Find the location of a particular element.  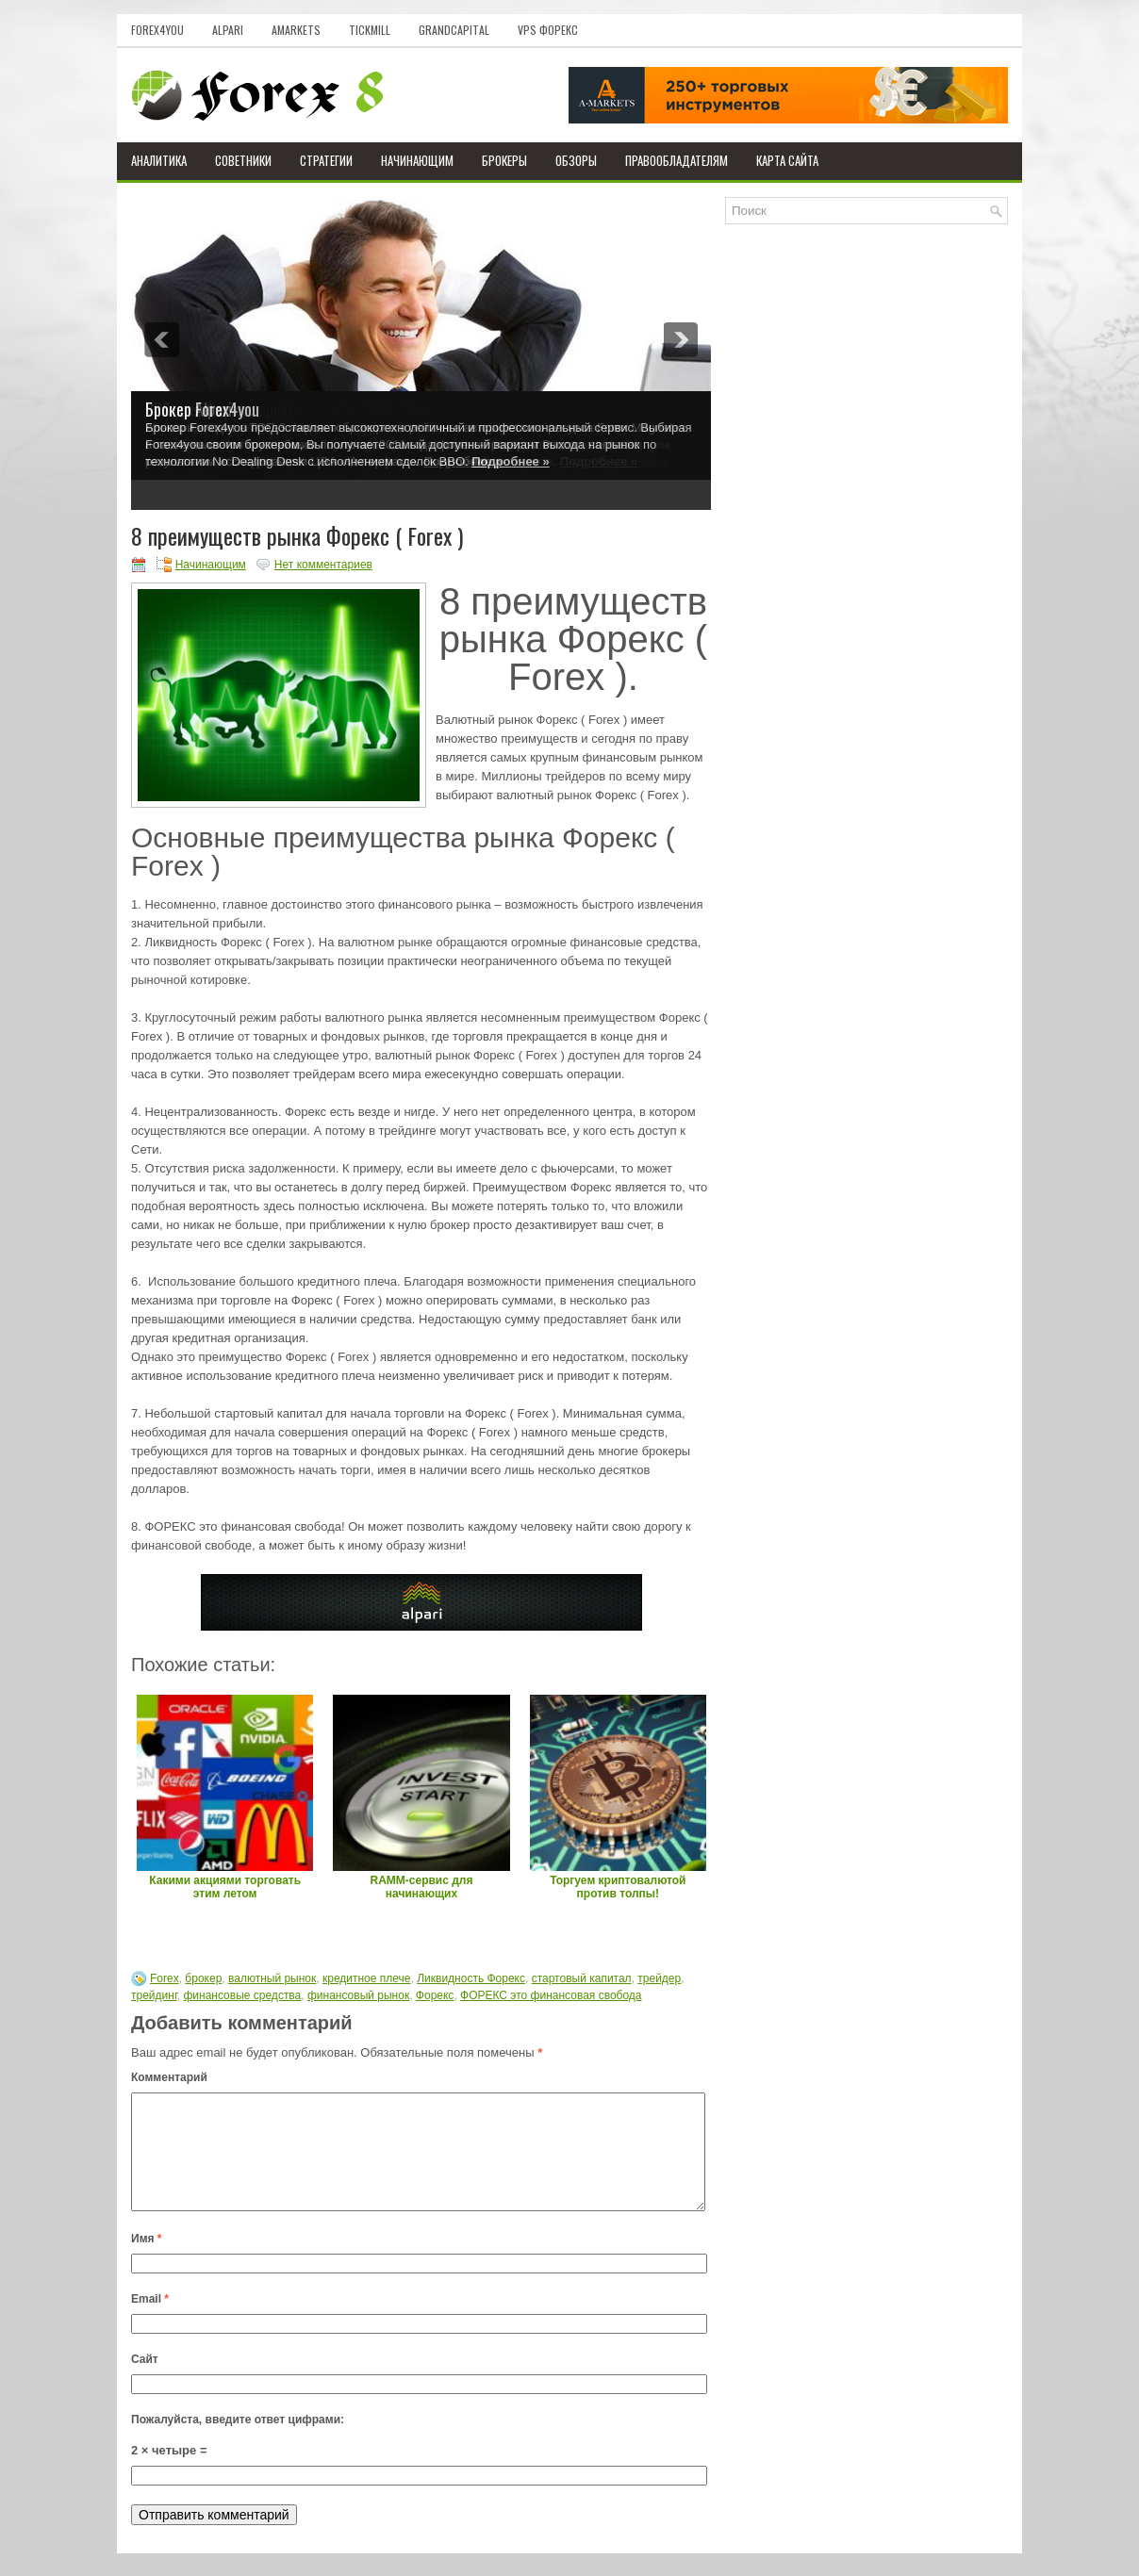

стартовый капитал is located at coordinates (582, 1978).